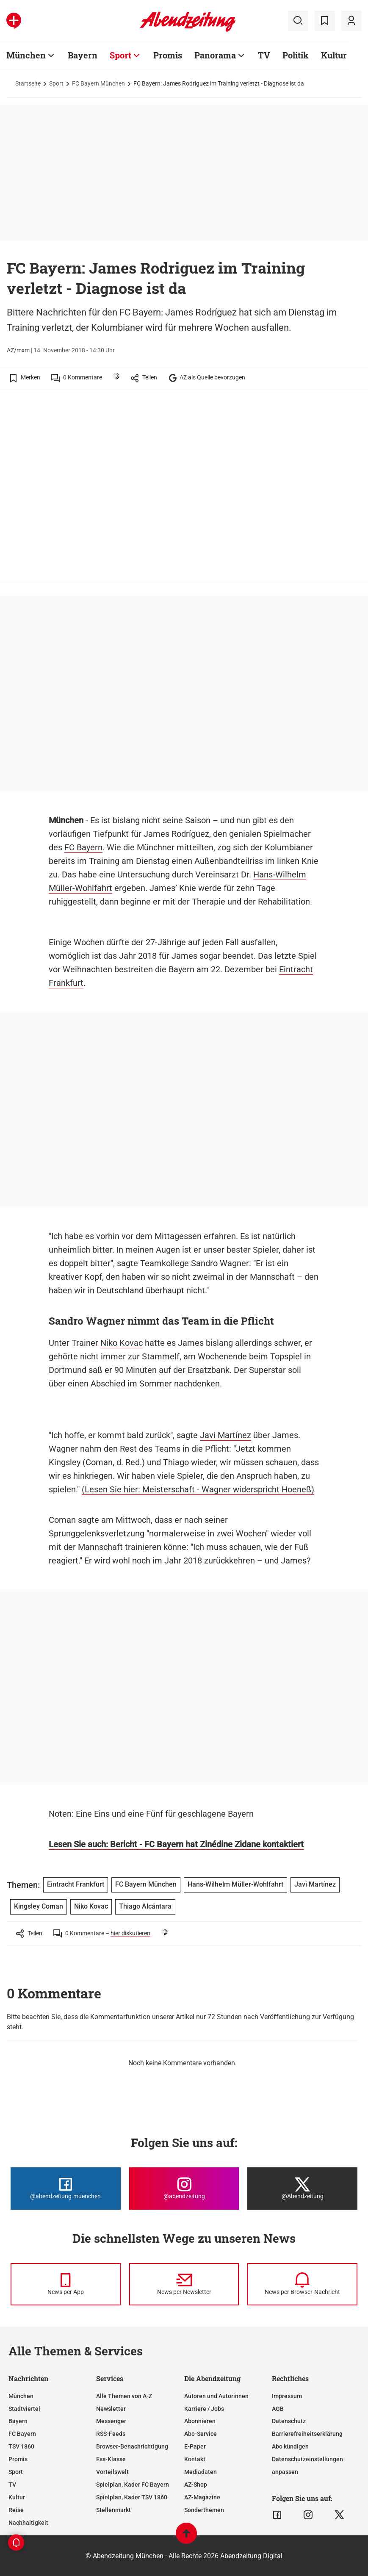  What do you see at coordinates (111, 2408) in the screenshot?
I see `Newsletter` at bounding box center [111, 2408].